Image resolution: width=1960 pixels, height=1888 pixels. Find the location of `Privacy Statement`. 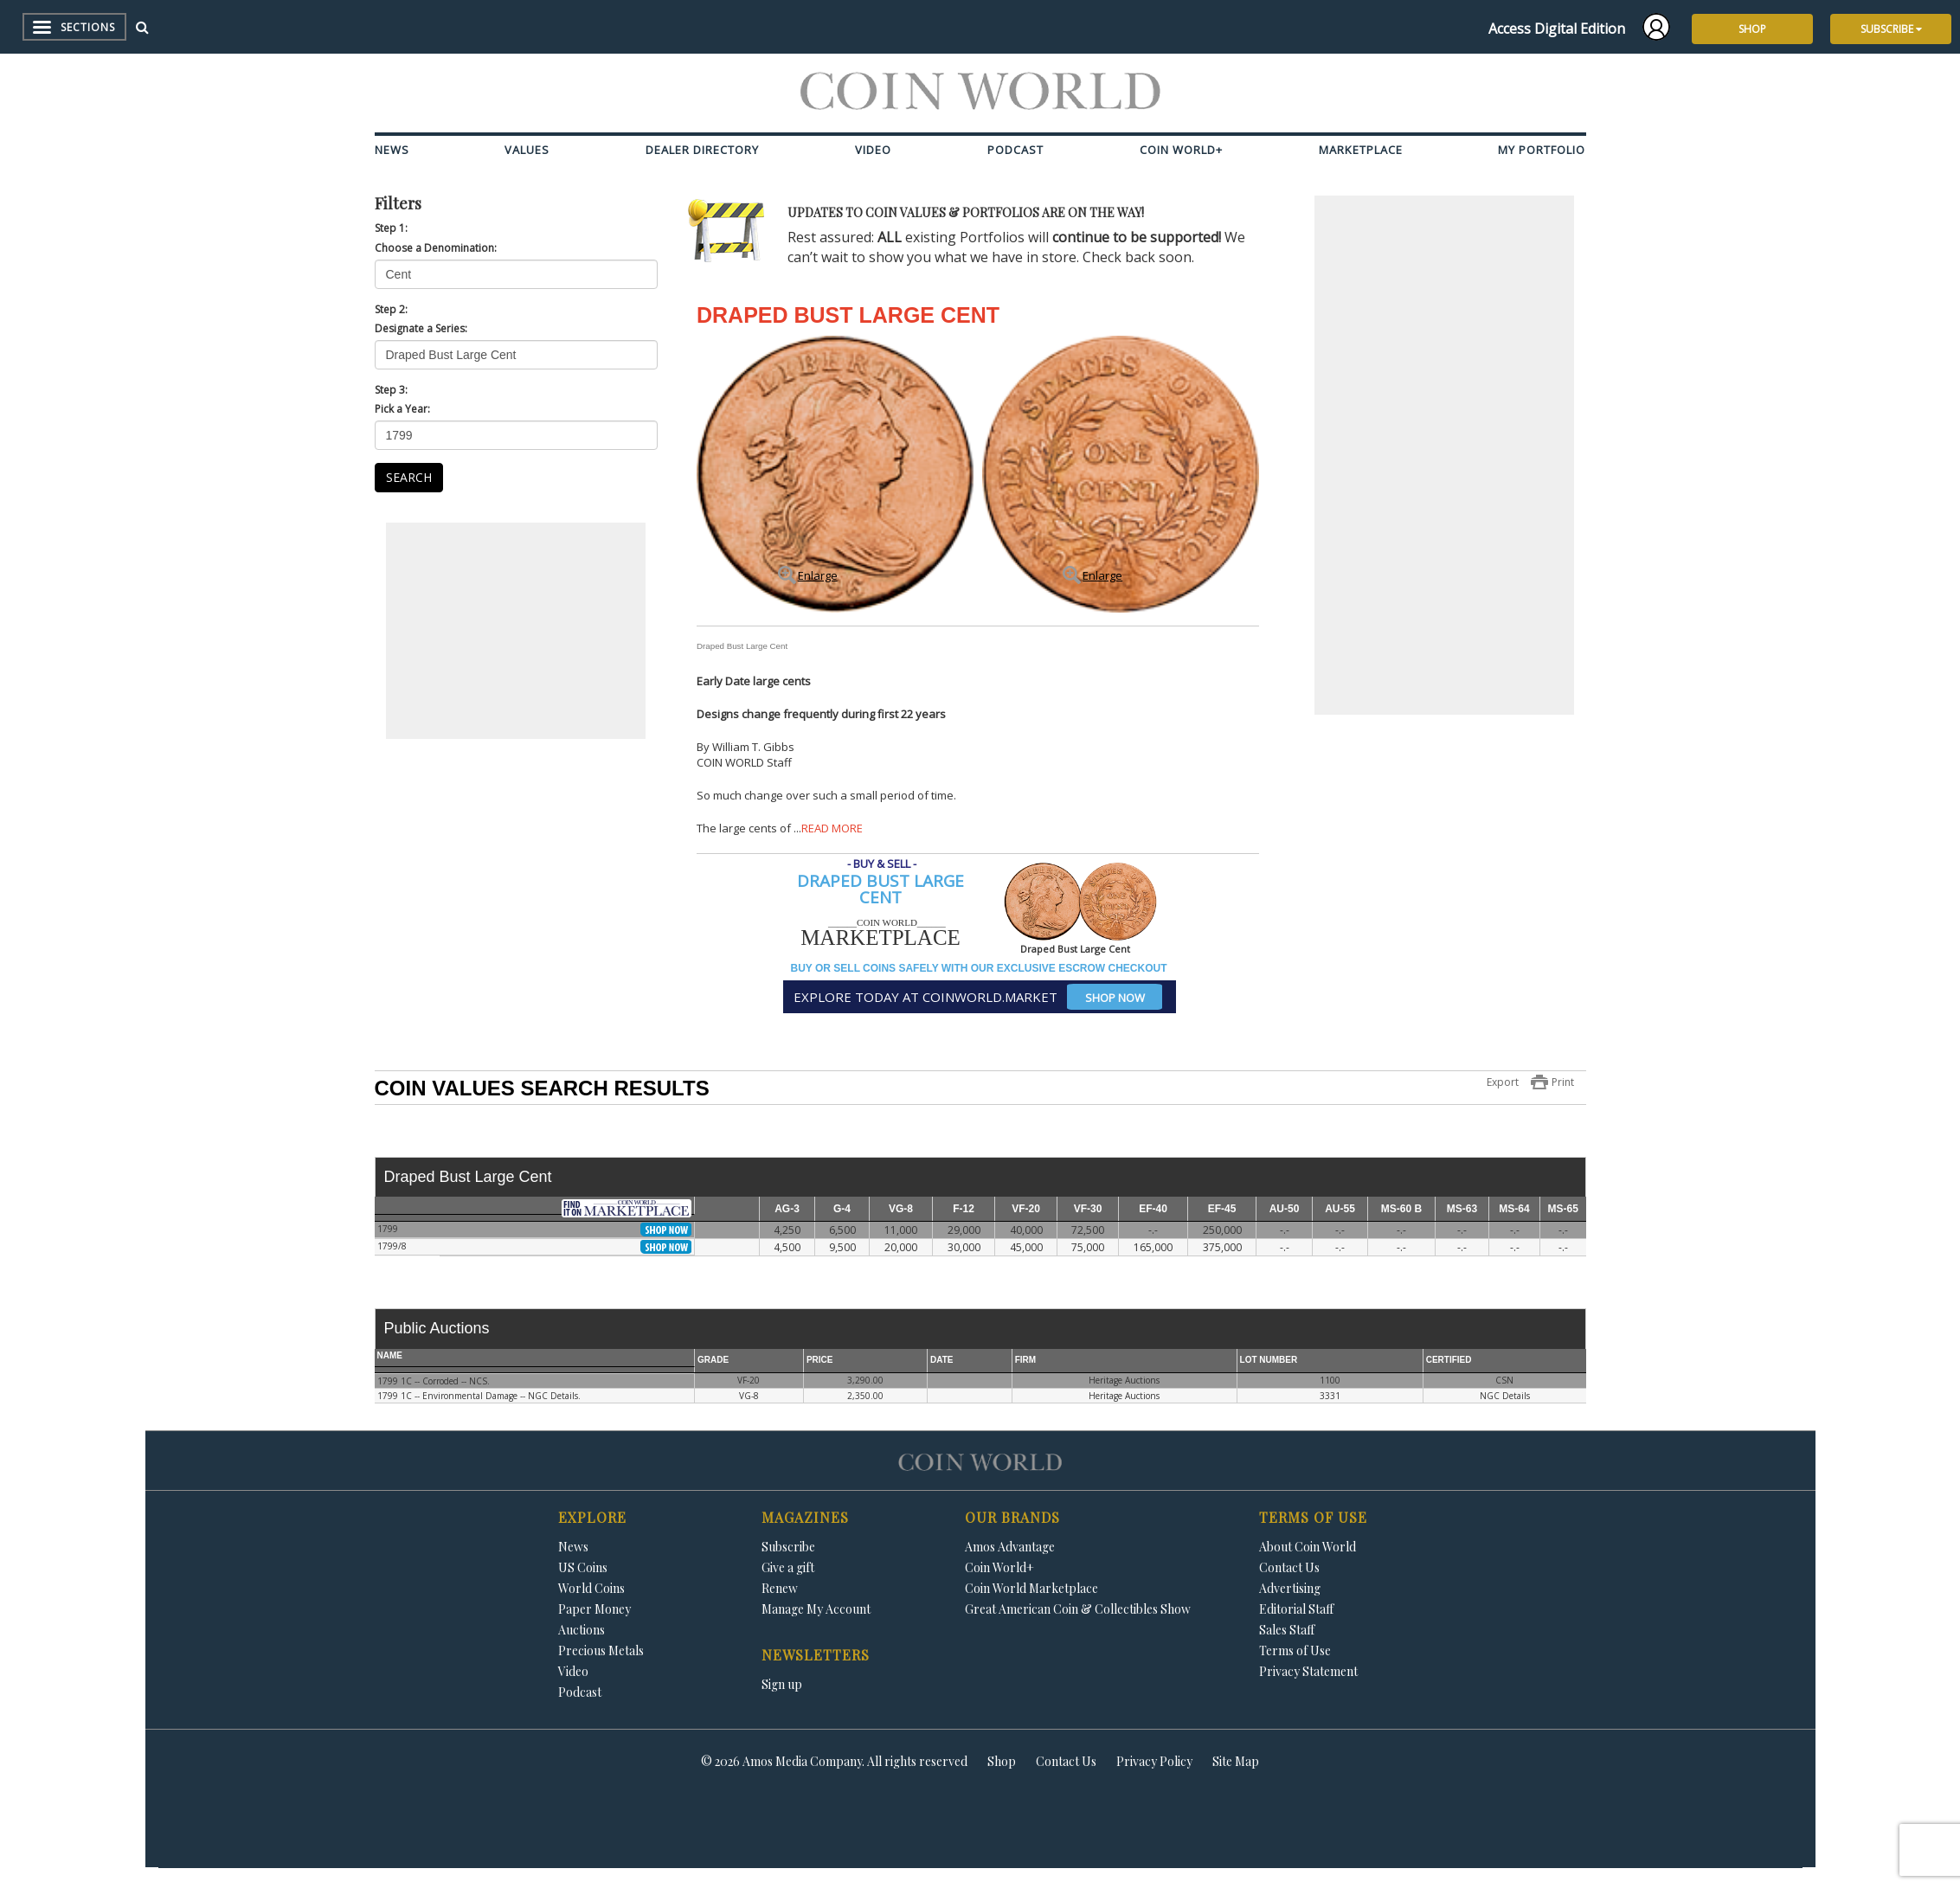

Privacy Statement is located at coordinates (1308, 1671).